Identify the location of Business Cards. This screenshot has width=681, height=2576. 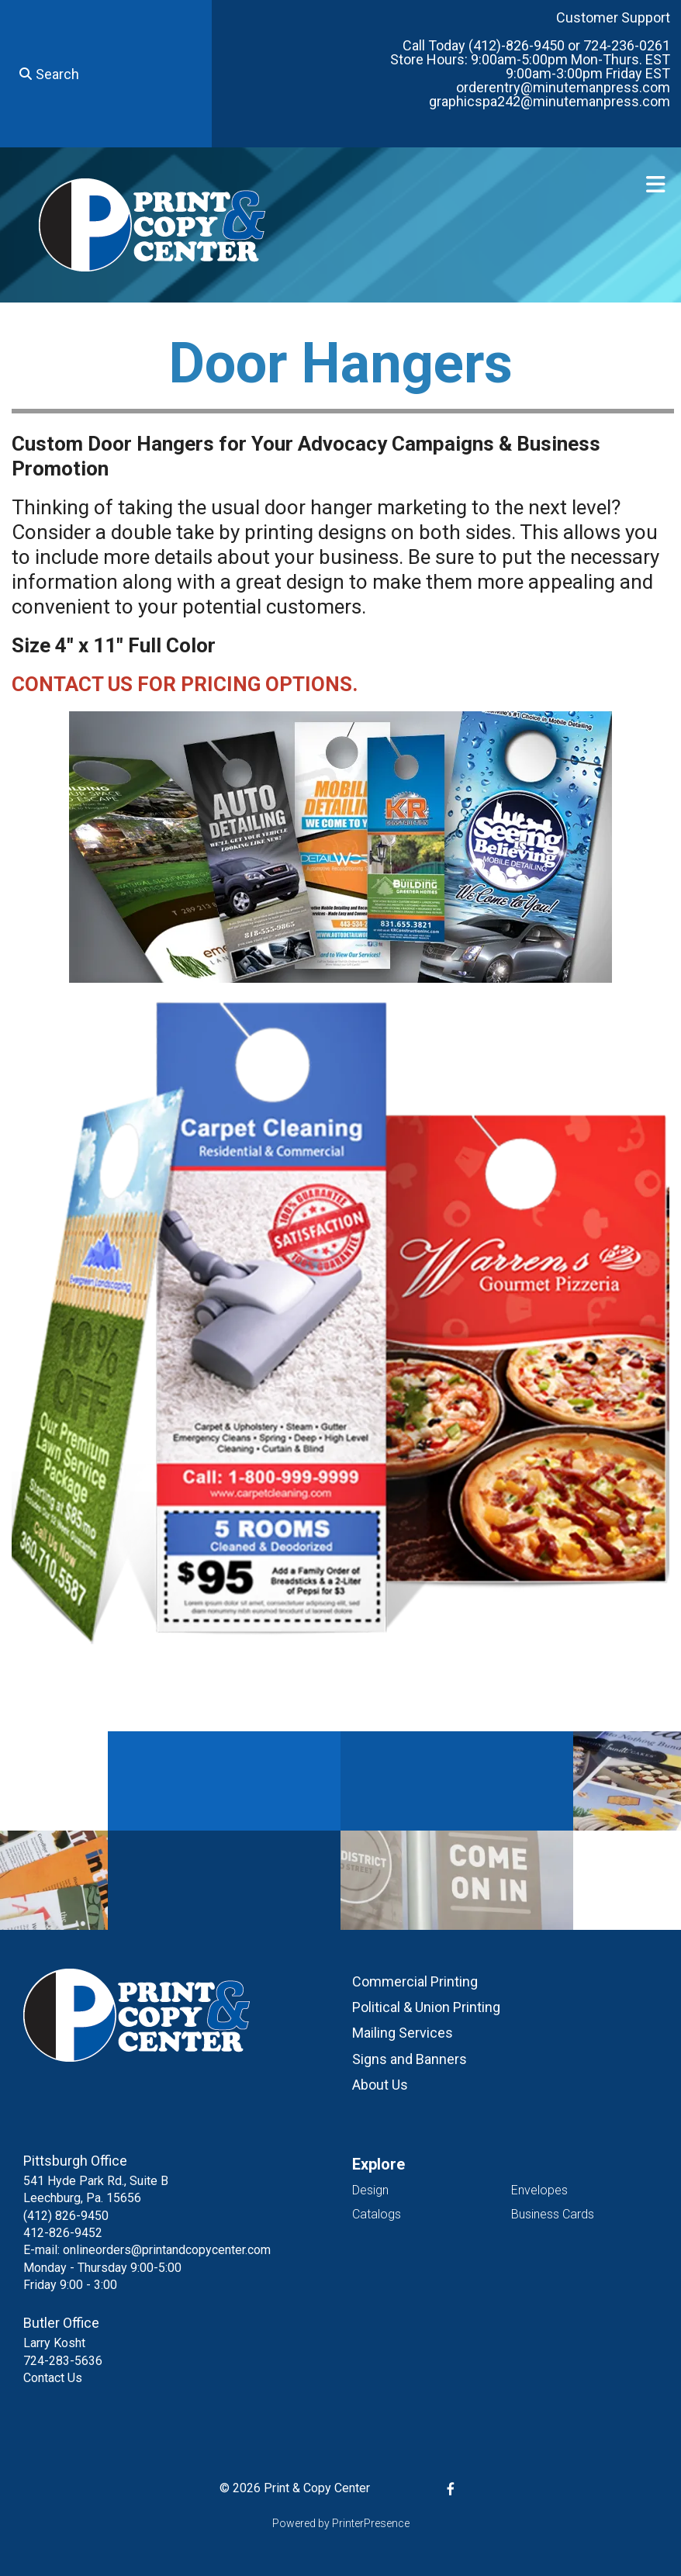
(552, 2214).